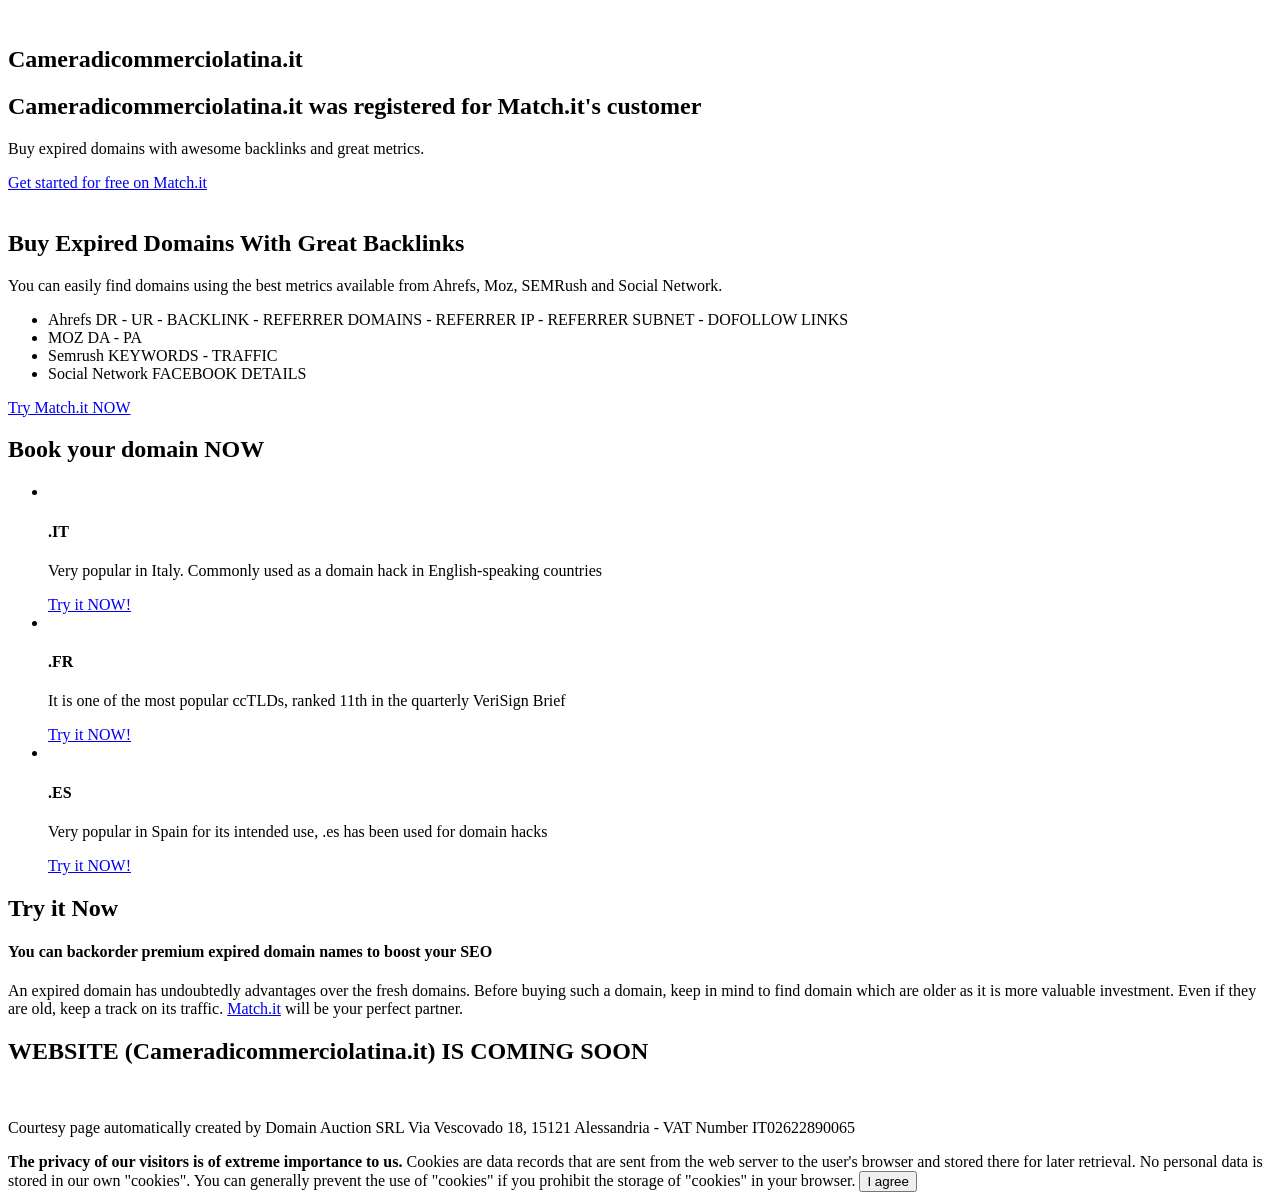 The image size is (1280, 1200). Describe the element at coordinates (254, 1008) in the screenshot. I see `Match.it` at that location.